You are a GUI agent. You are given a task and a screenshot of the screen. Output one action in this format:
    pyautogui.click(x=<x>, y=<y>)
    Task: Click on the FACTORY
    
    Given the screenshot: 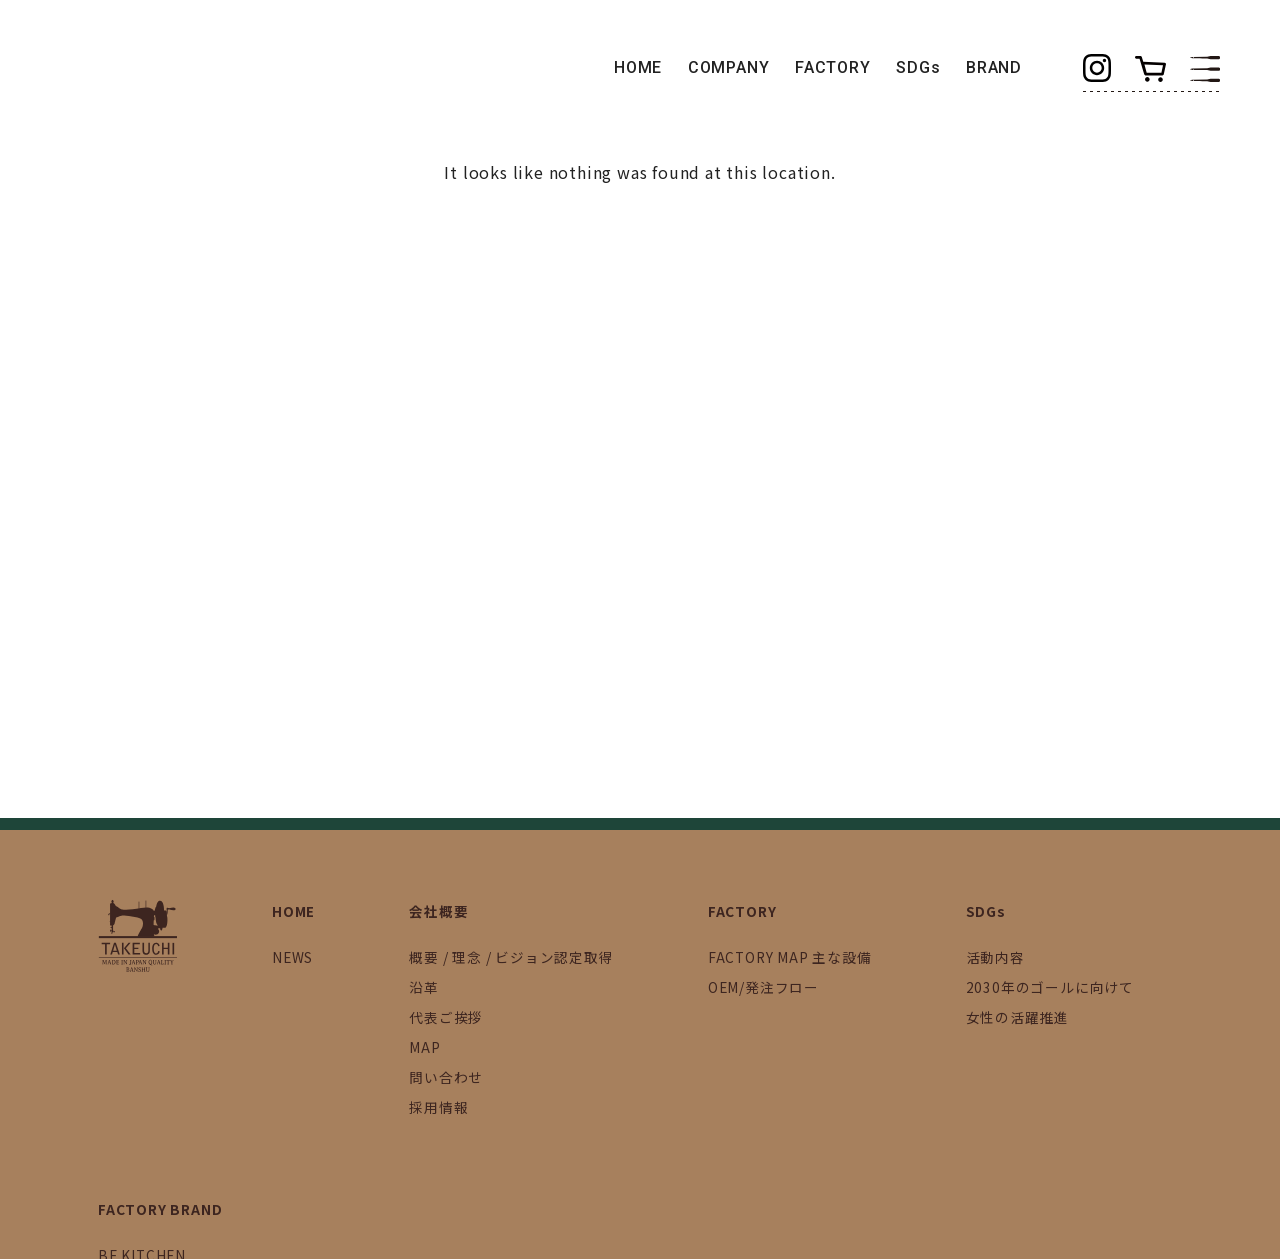 What is the action you would take?
    pyautogui.click(x=833, y=67)
    